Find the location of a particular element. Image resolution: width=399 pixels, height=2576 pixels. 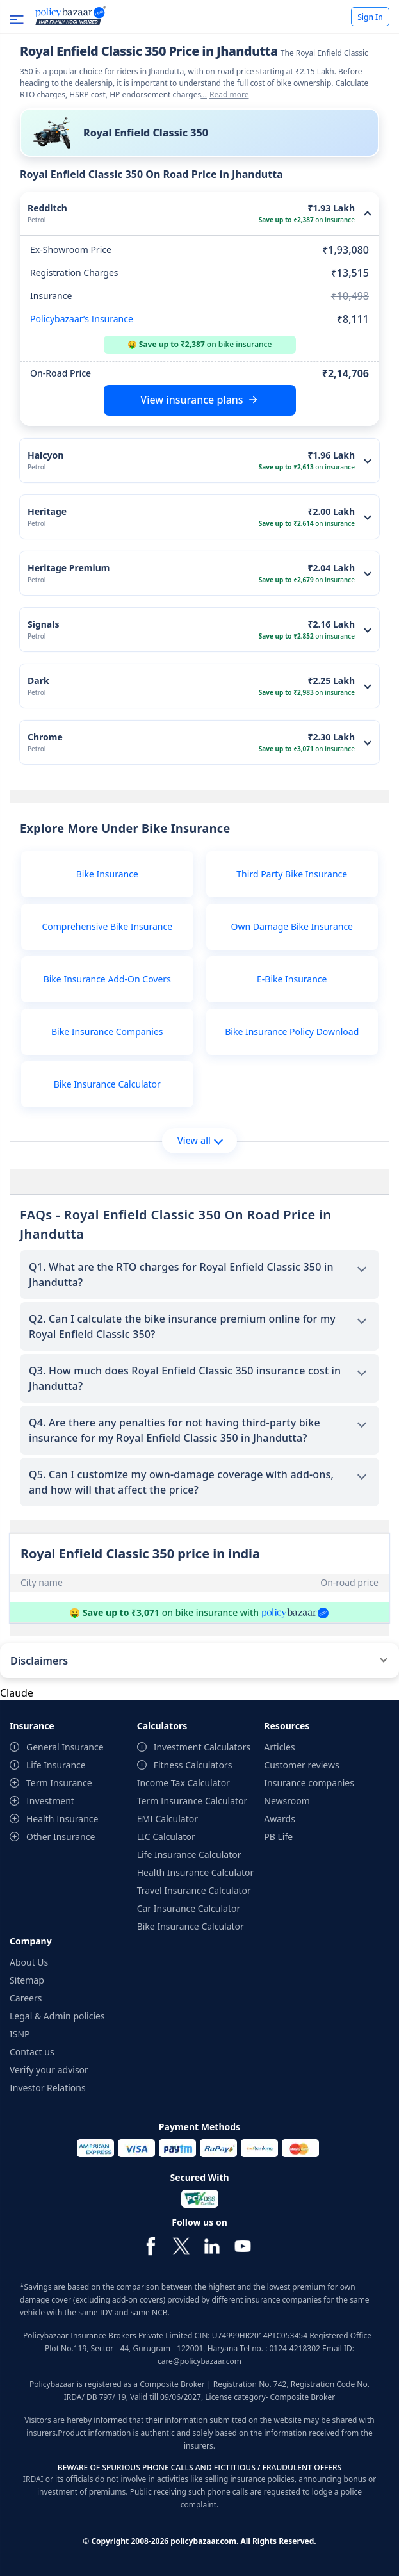

Comprehensive Bike Insurance is located at coordinates (107, 926).